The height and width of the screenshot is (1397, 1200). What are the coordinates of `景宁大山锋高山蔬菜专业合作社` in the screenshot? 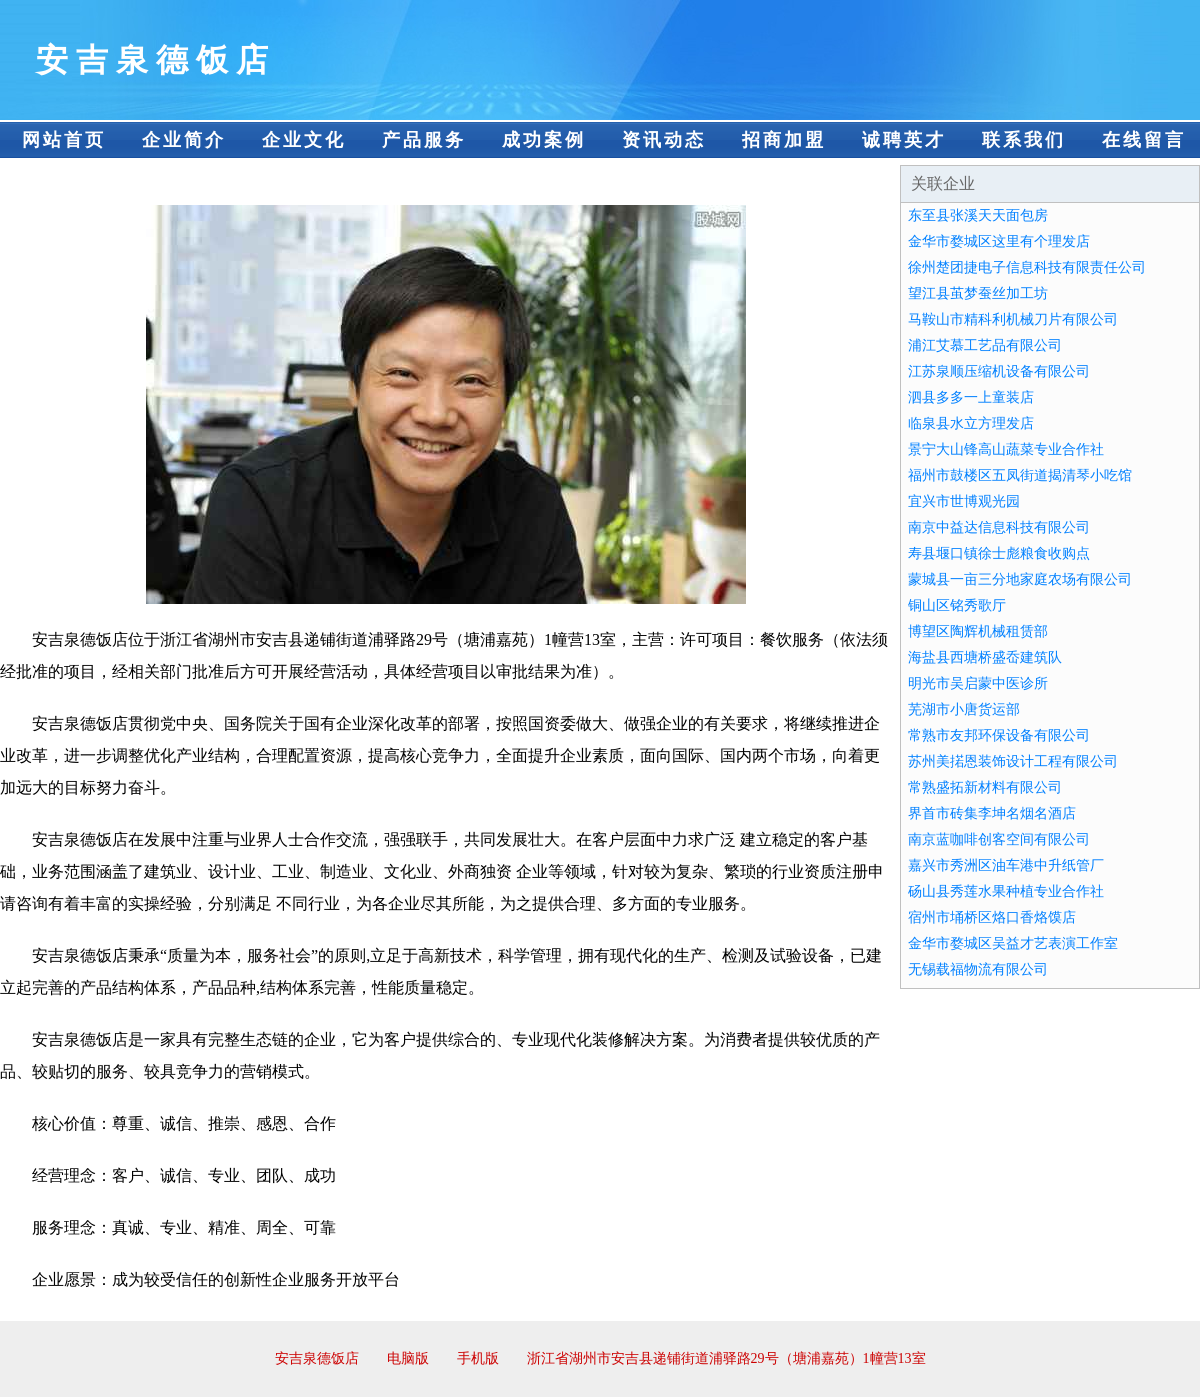 It's located at (1006, 449).